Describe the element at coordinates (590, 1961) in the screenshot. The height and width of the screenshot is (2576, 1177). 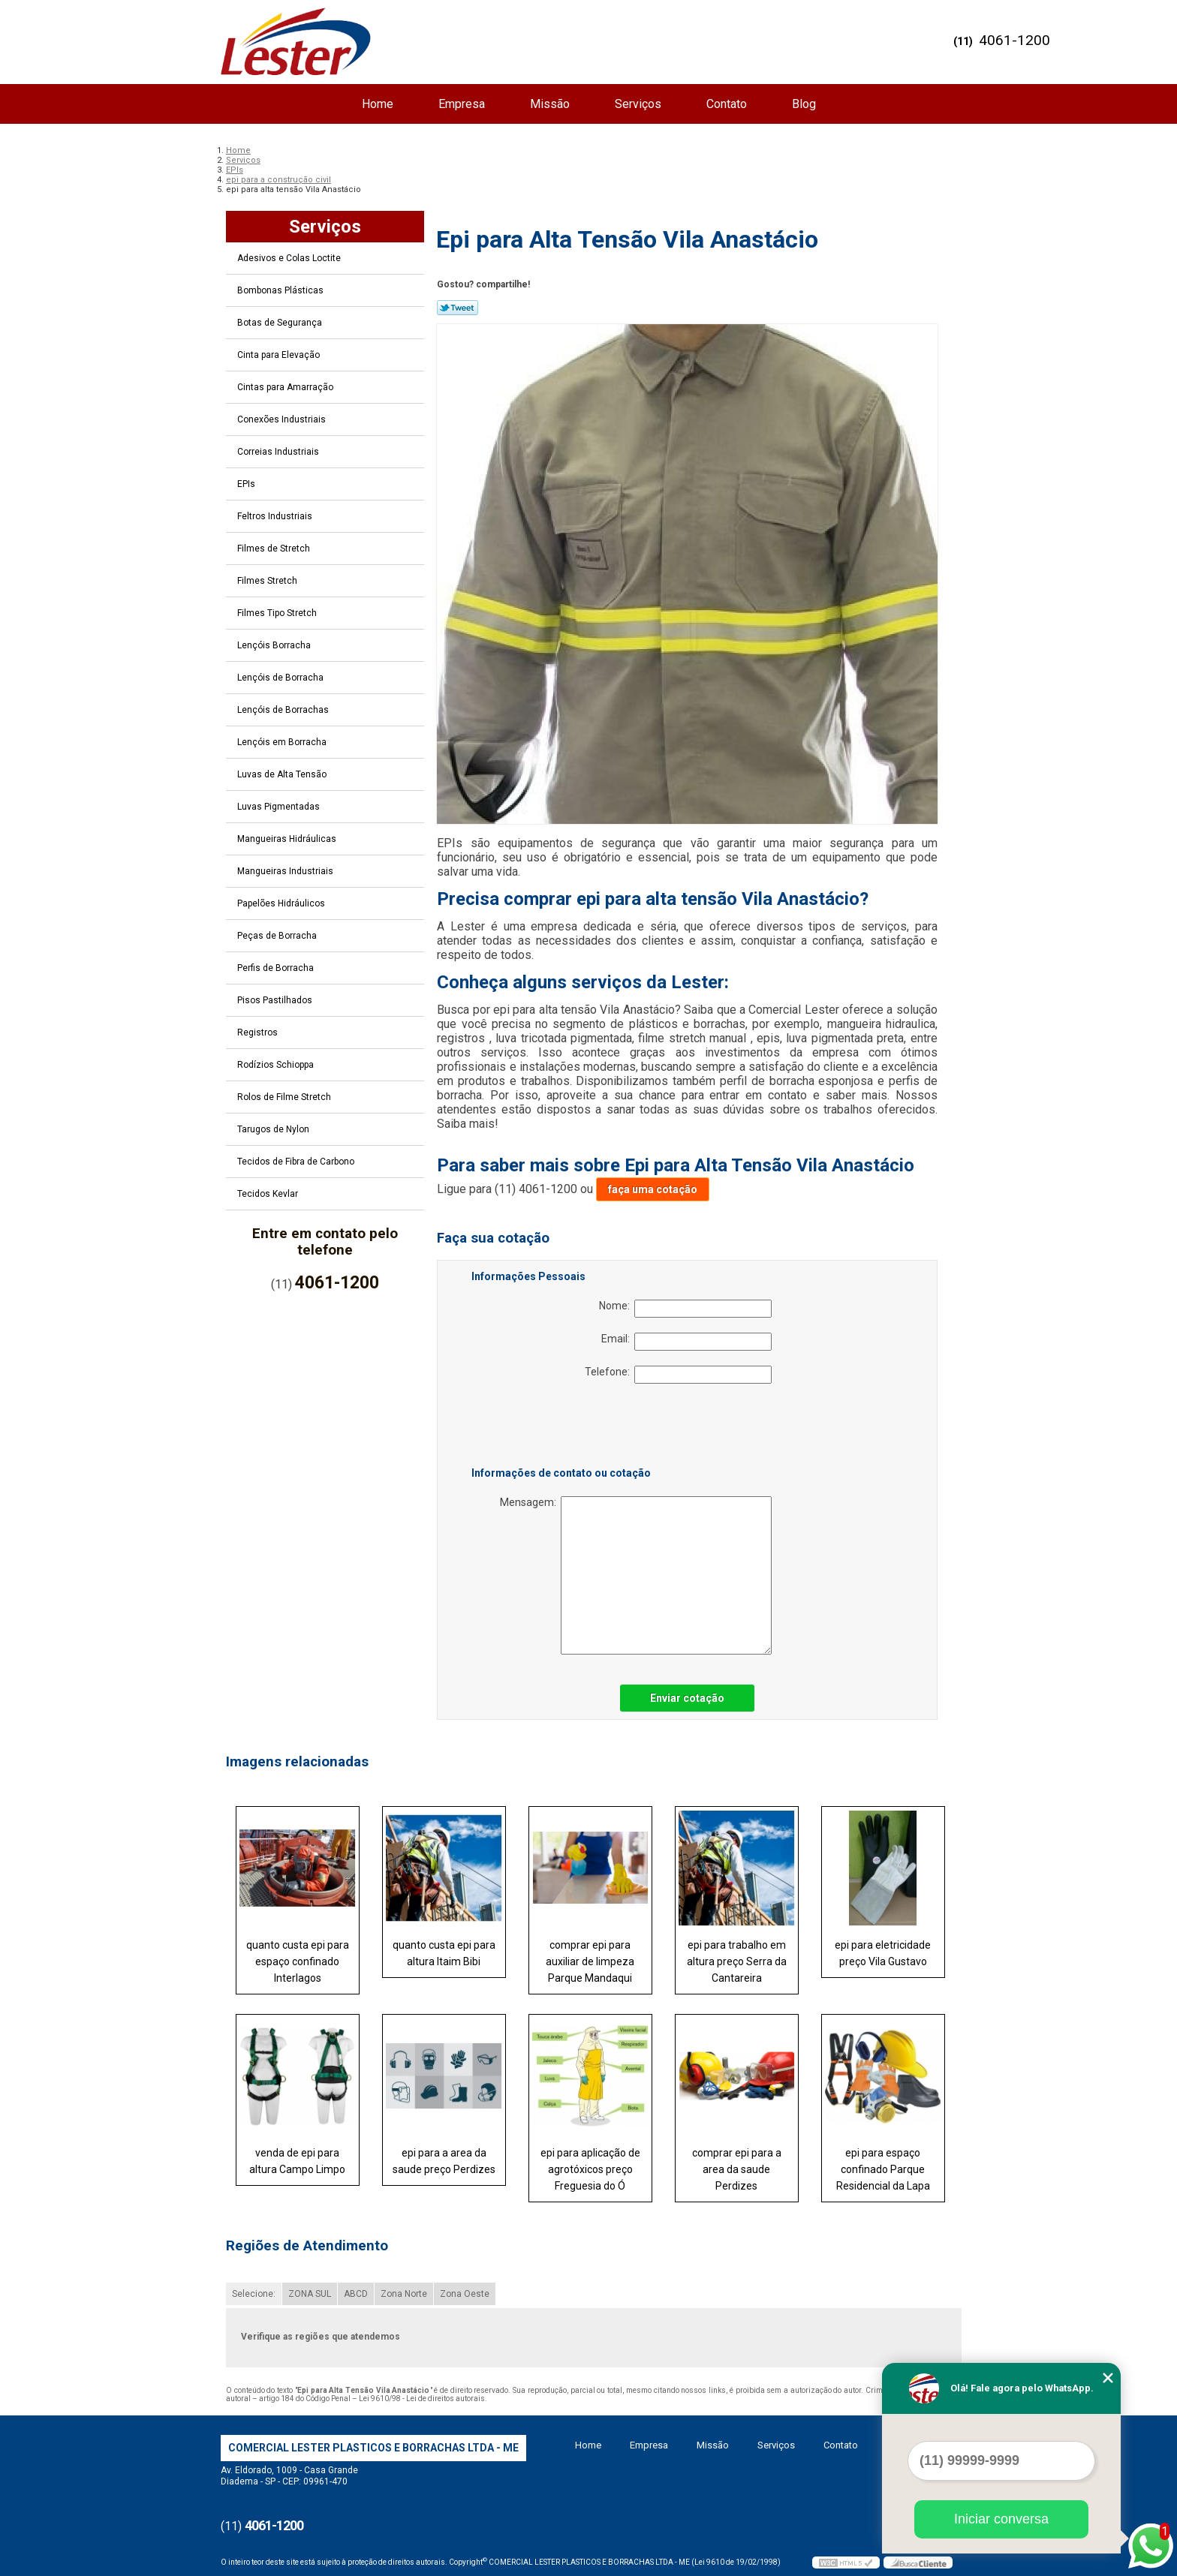
I see `comprar epi para auxiliar de limpeza Parque Mandaqui` at that location.